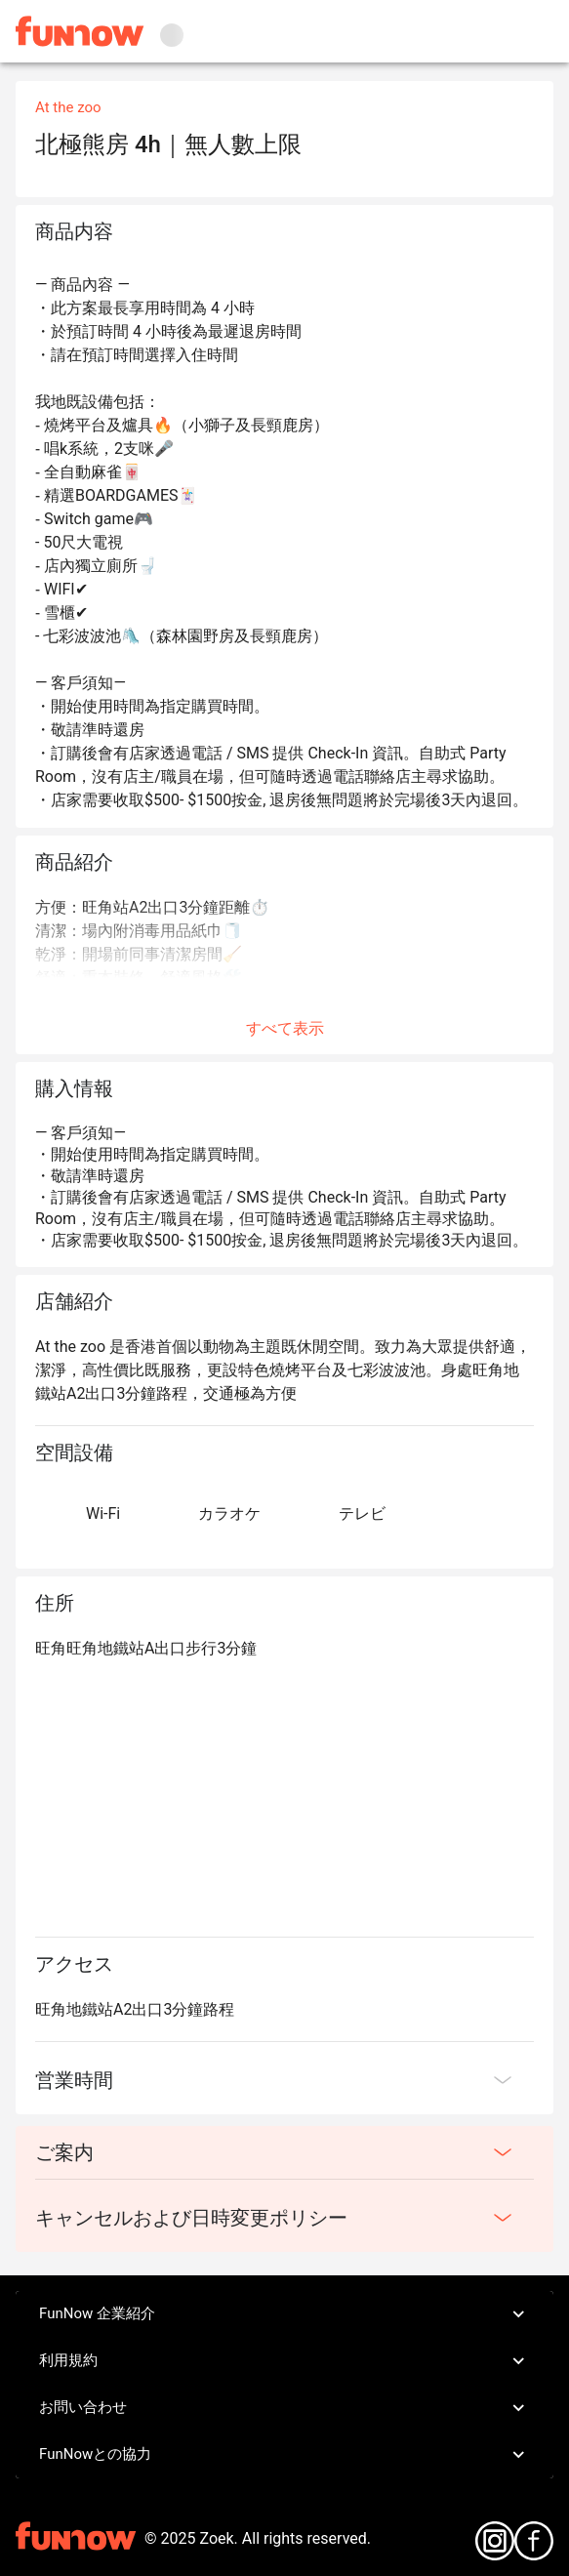 This screenshot has width=569, height=2576. I want to click on お問い合わせ, so click(284, 2408).